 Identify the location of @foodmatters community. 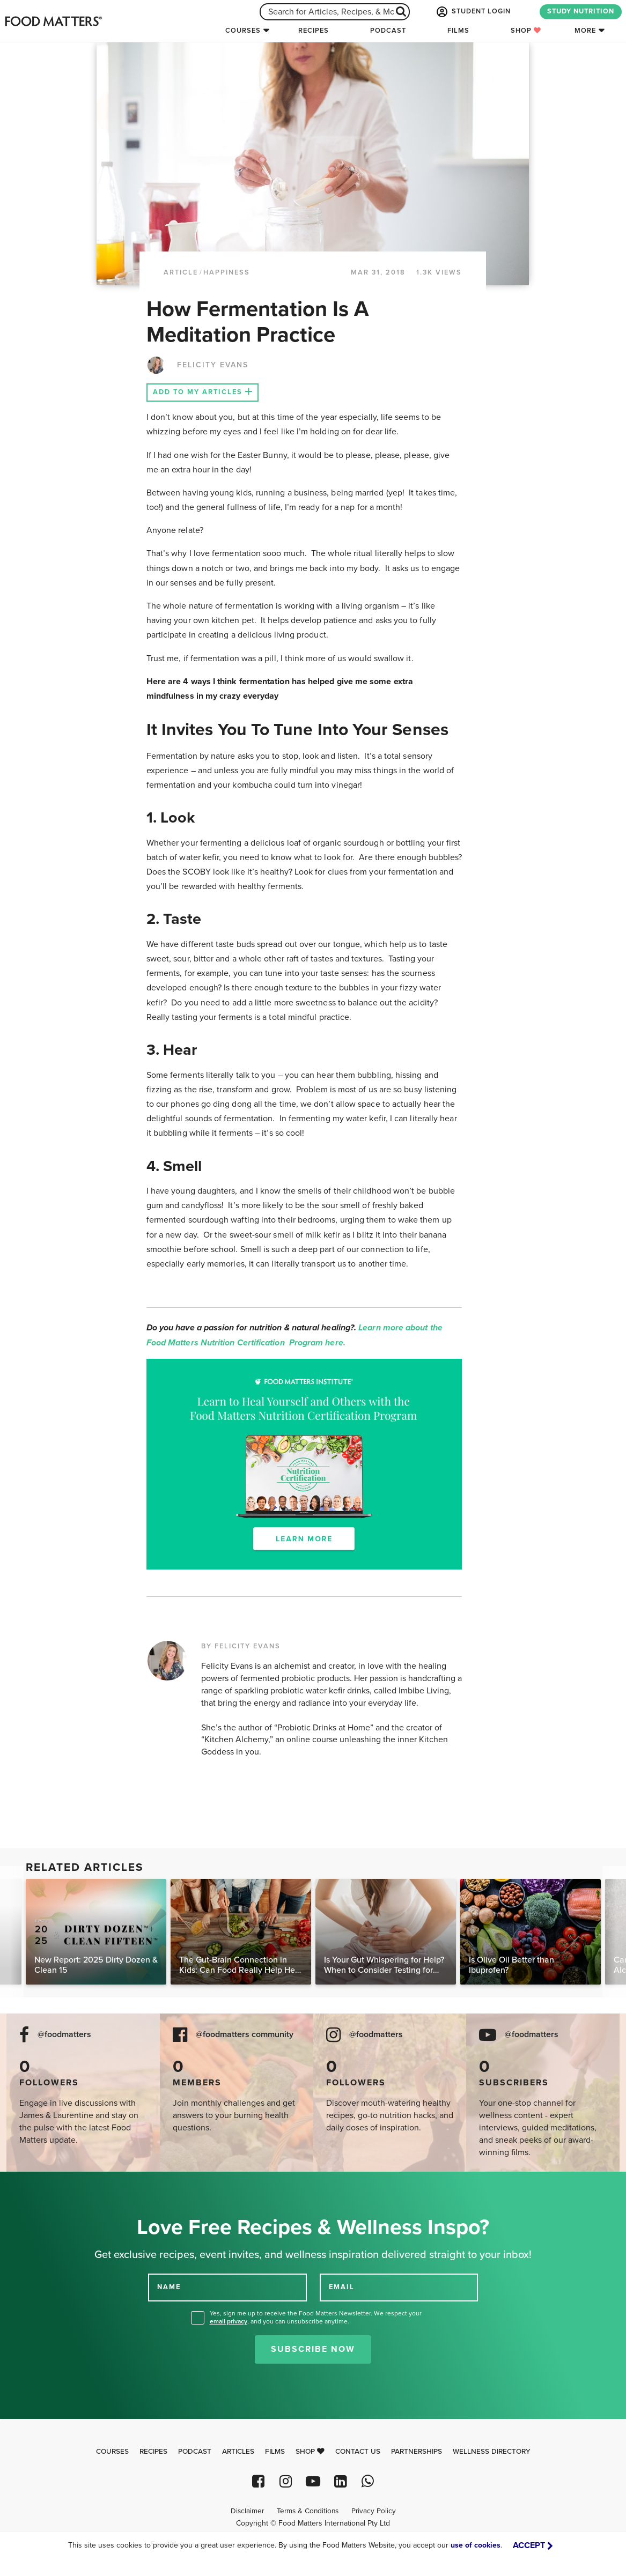
(244, 2034).